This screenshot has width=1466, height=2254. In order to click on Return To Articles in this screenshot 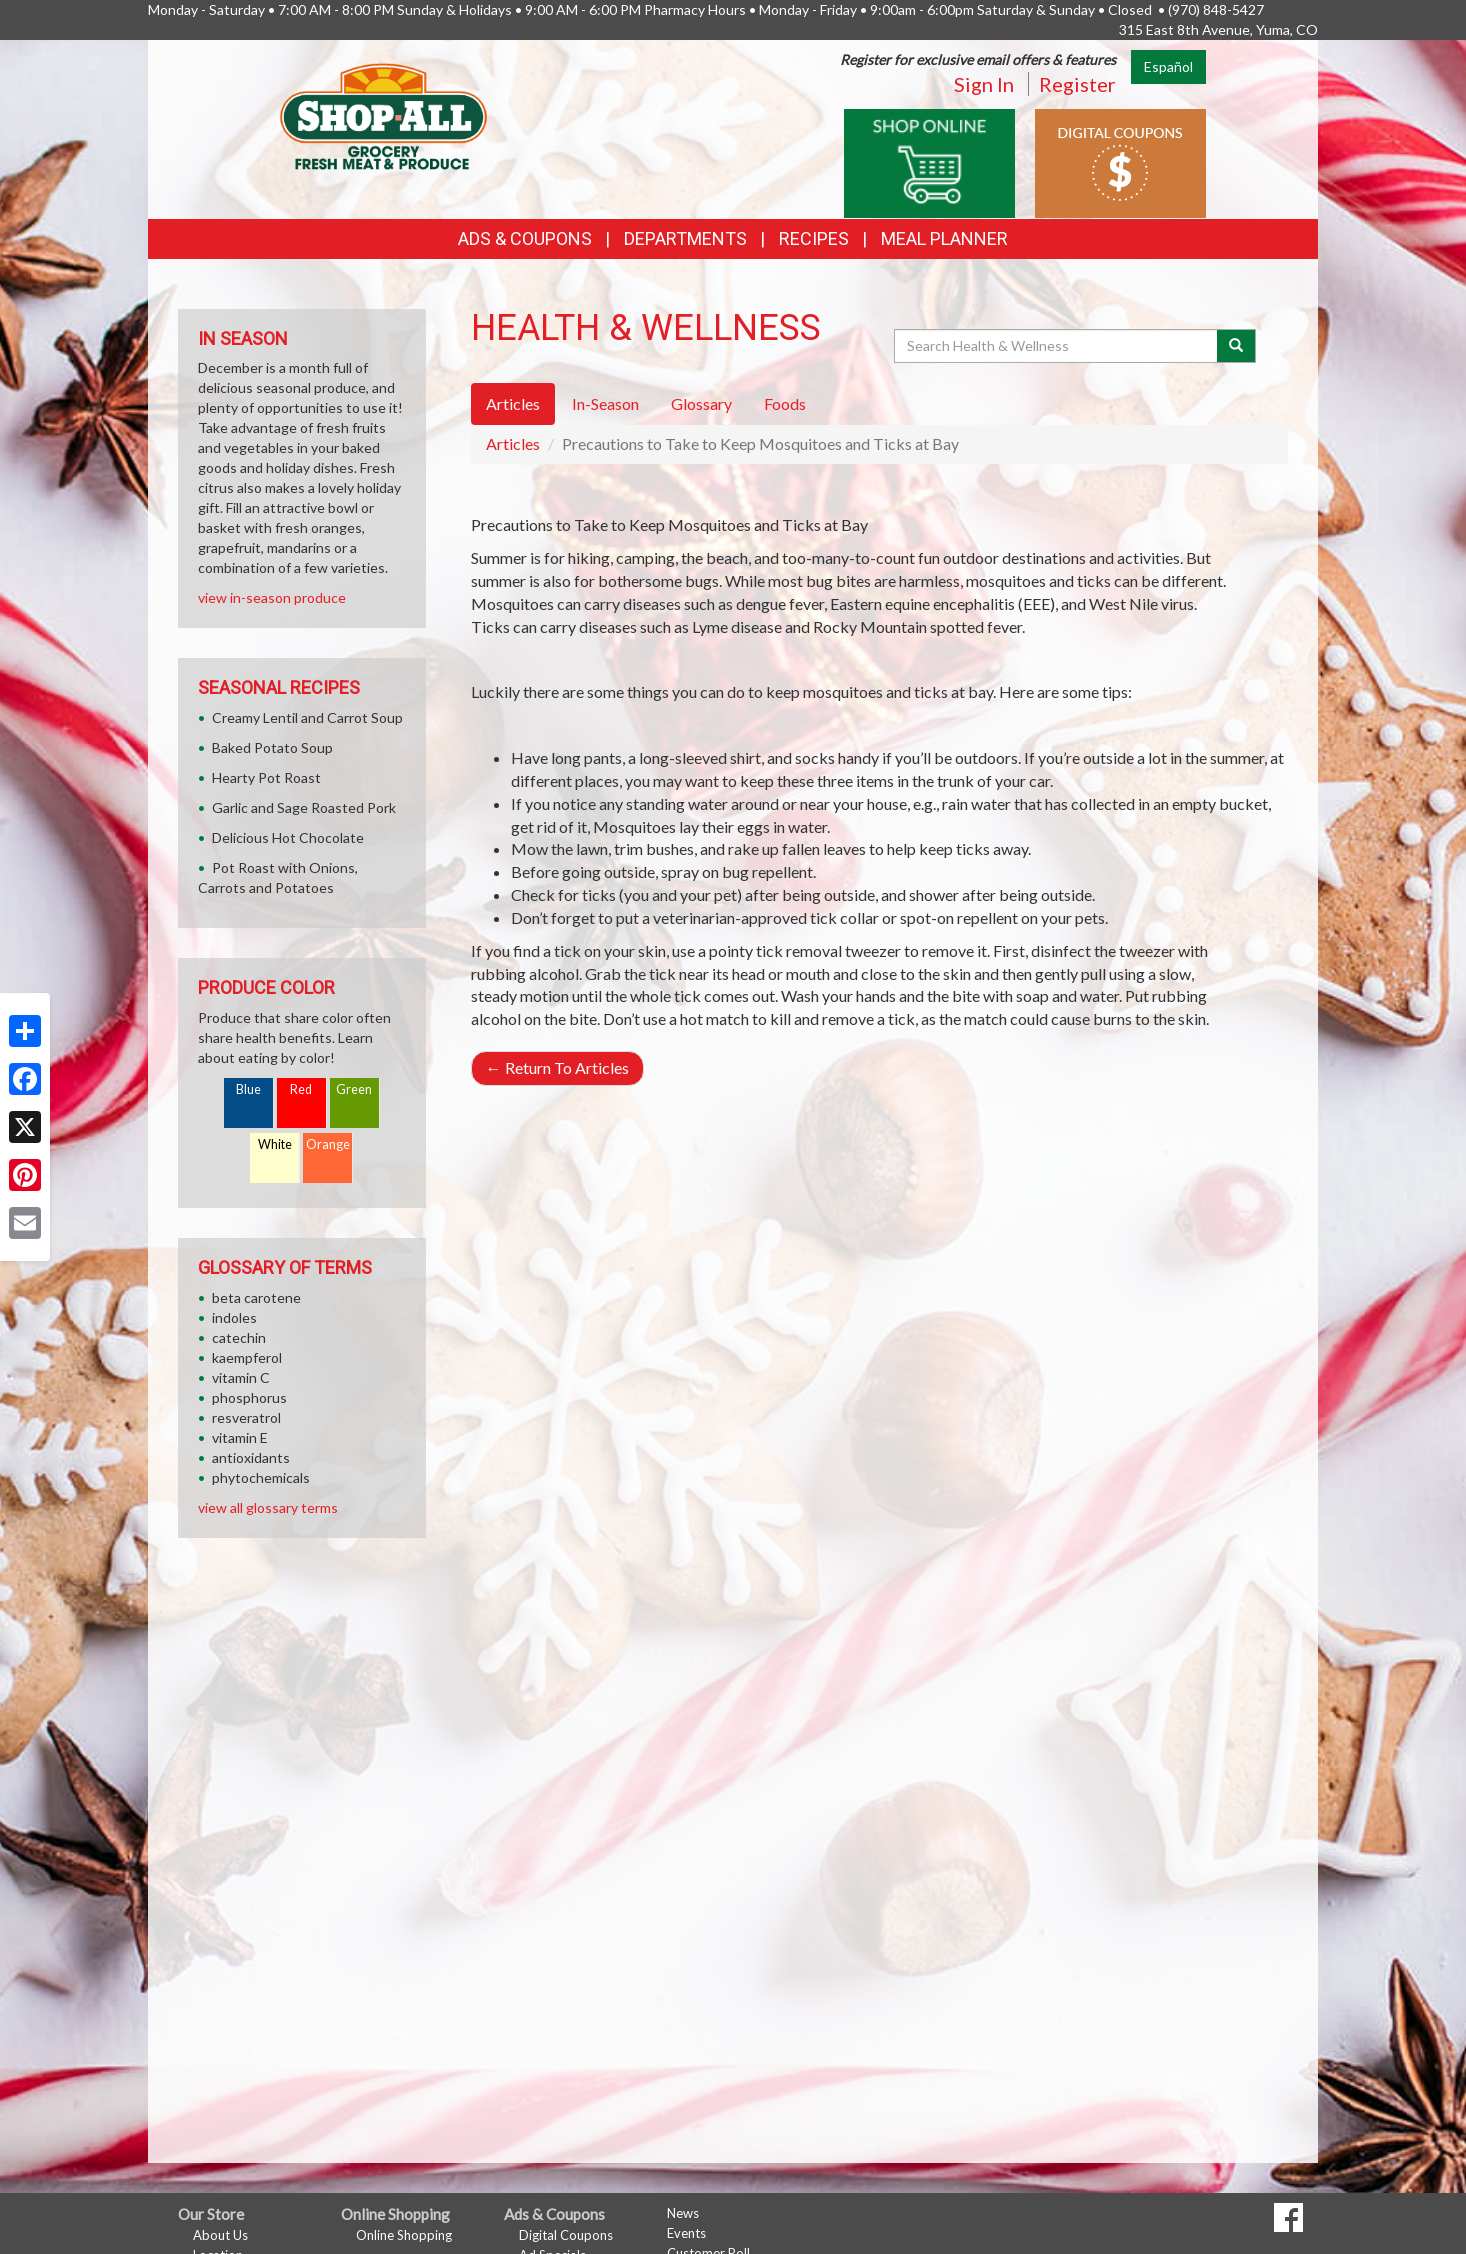, I will do `click(557, 1067)`.